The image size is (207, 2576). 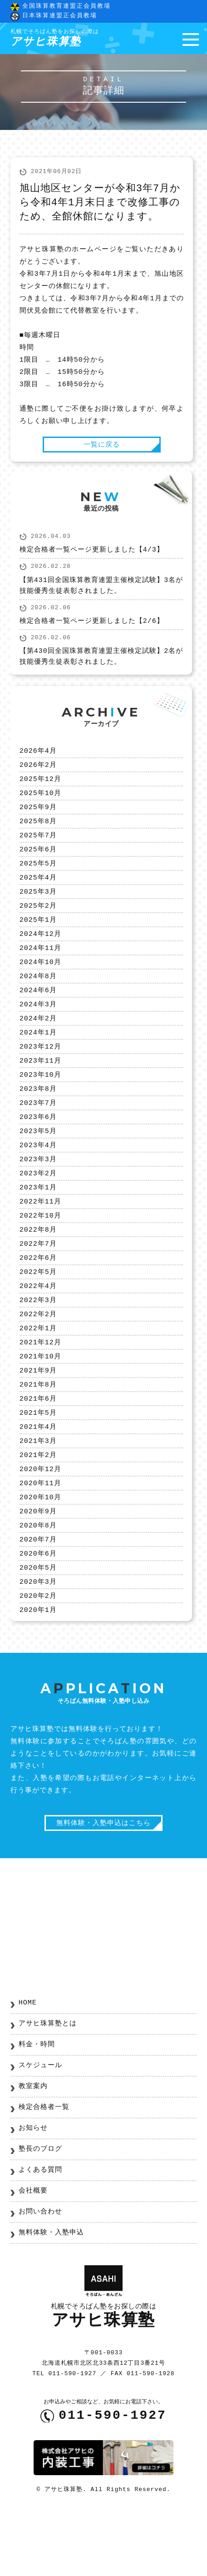 What do you see at coordinates (40, 1400) in the screenshot?
I see `2021年10月` at bounding box center [40, 1400].